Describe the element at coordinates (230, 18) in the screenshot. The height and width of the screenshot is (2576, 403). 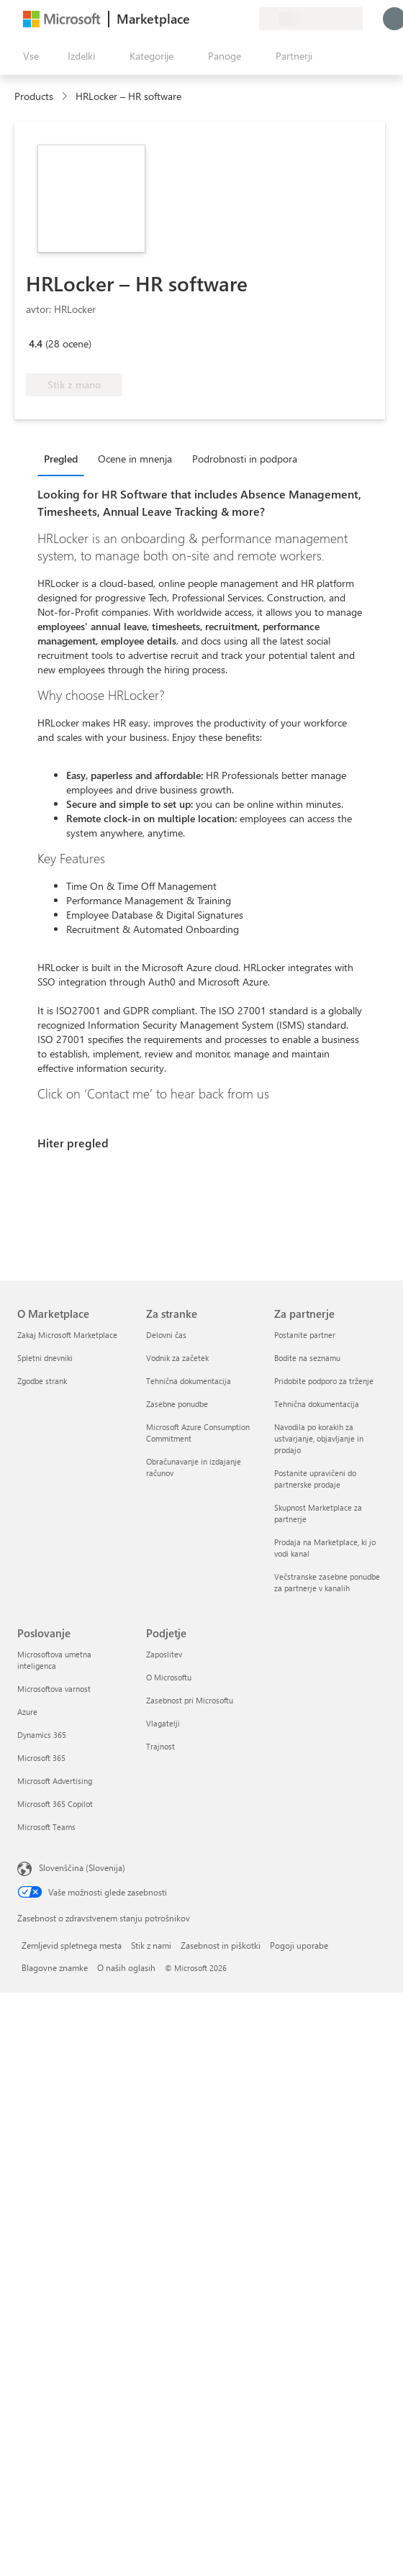
I see `[Shranjeni izdelki]` at that location.